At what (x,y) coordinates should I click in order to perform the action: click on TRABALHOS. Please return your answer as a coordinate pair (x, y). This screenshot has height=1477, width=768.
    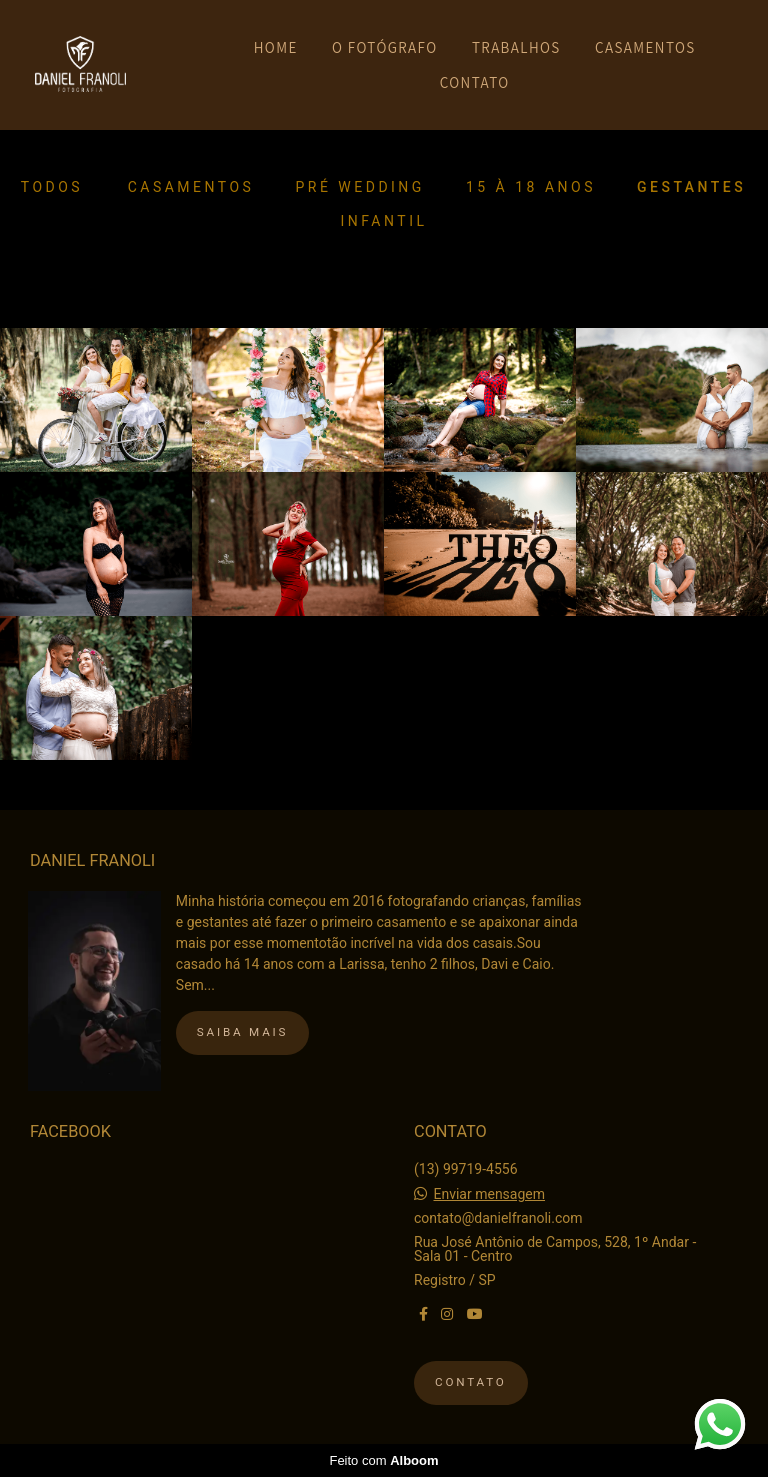
    Looking at the image, I should click on (516, 47).